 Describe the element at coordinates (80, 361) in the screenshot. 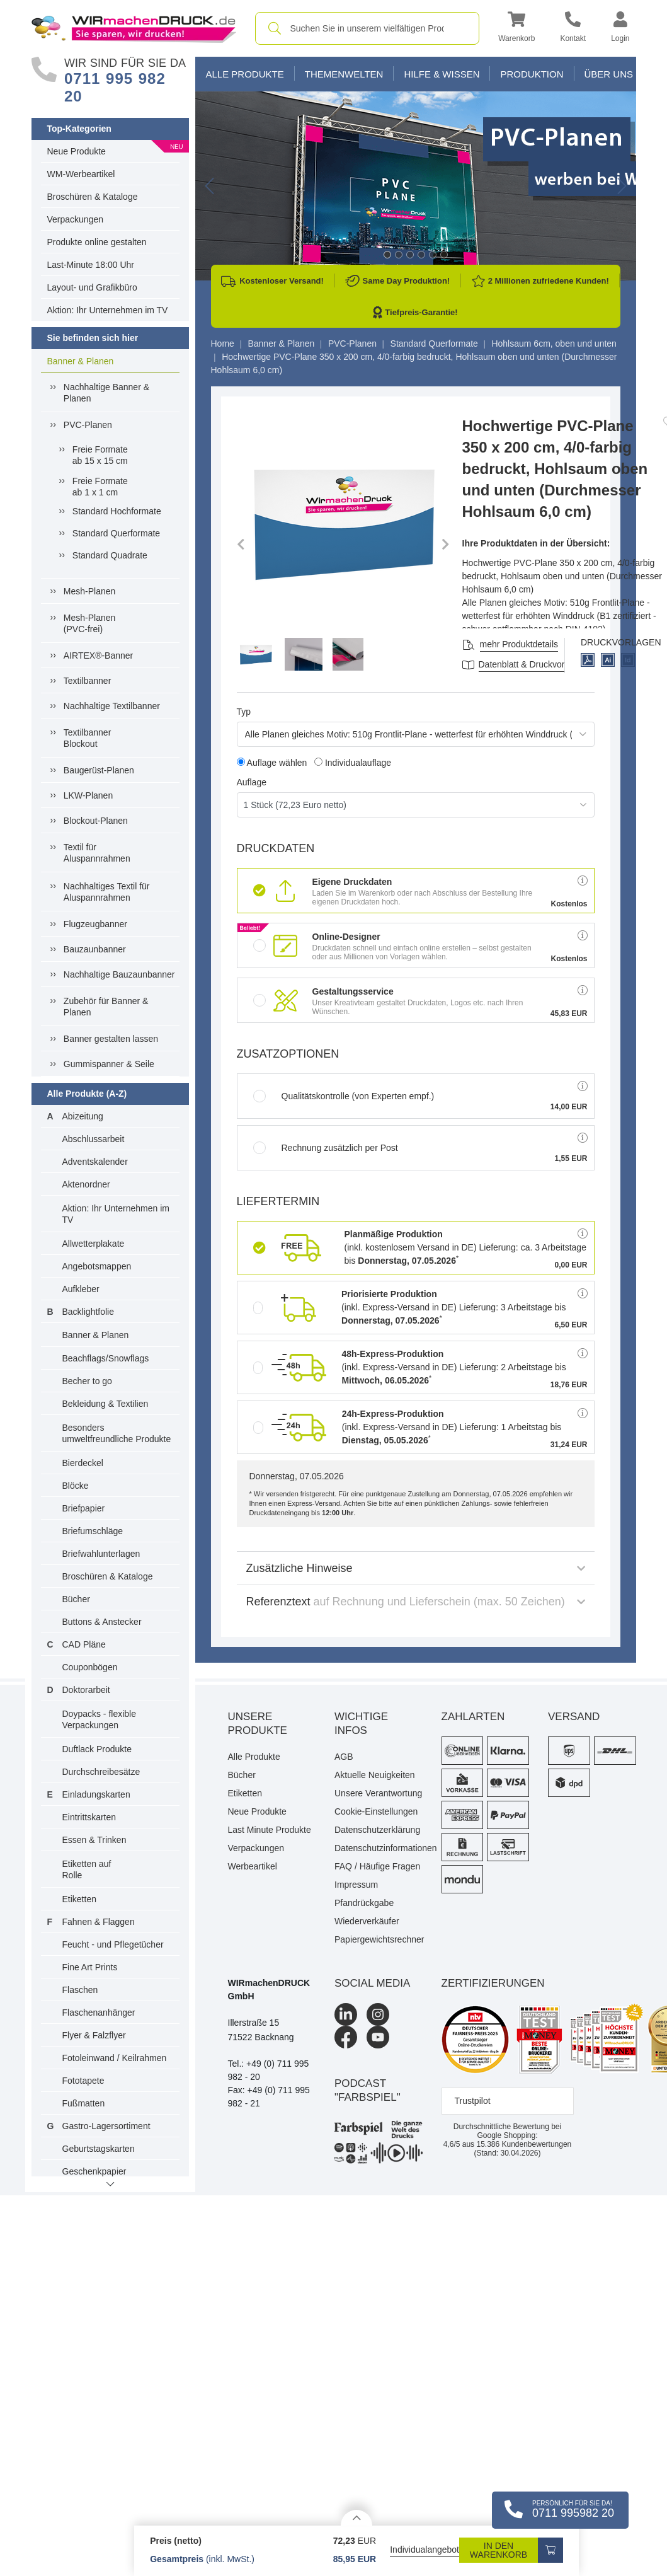

I see `Banner & Planen` at that location.